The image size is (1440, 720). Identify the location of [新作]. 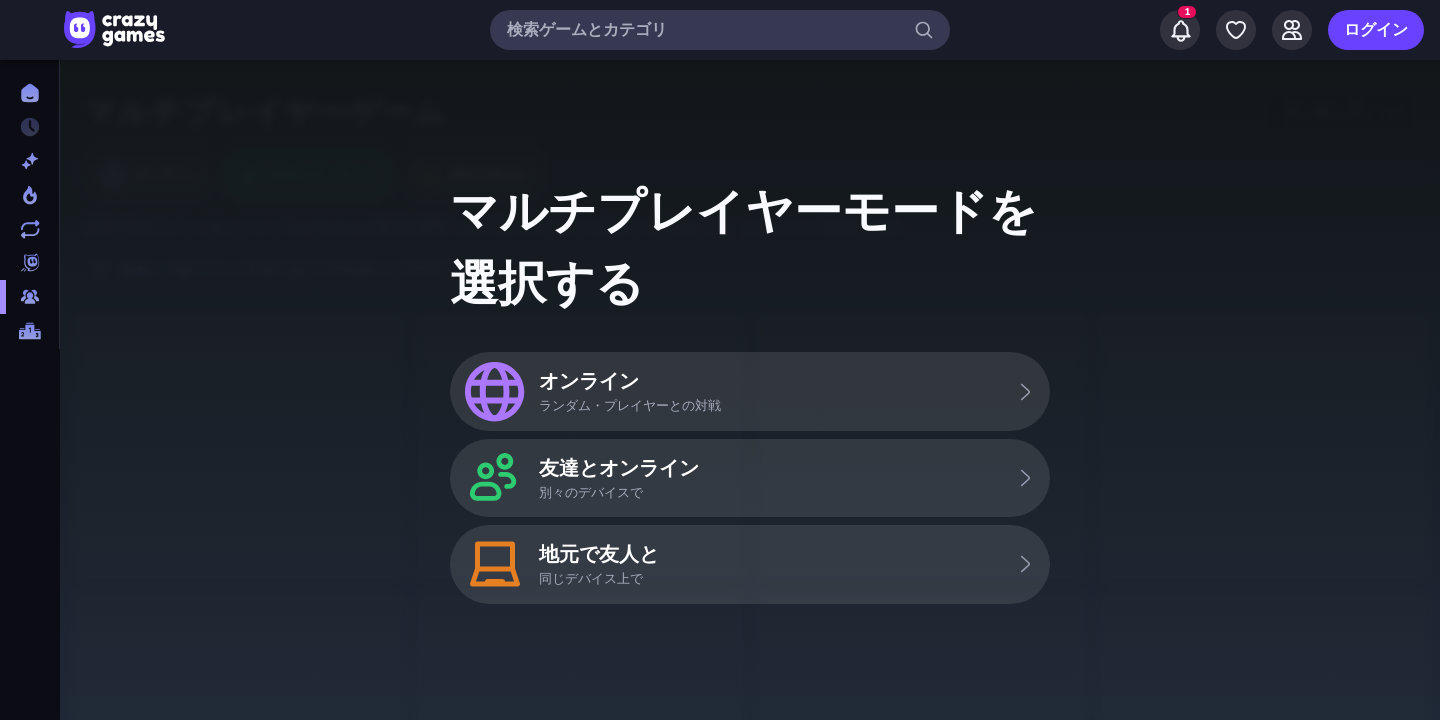
(29, 161).